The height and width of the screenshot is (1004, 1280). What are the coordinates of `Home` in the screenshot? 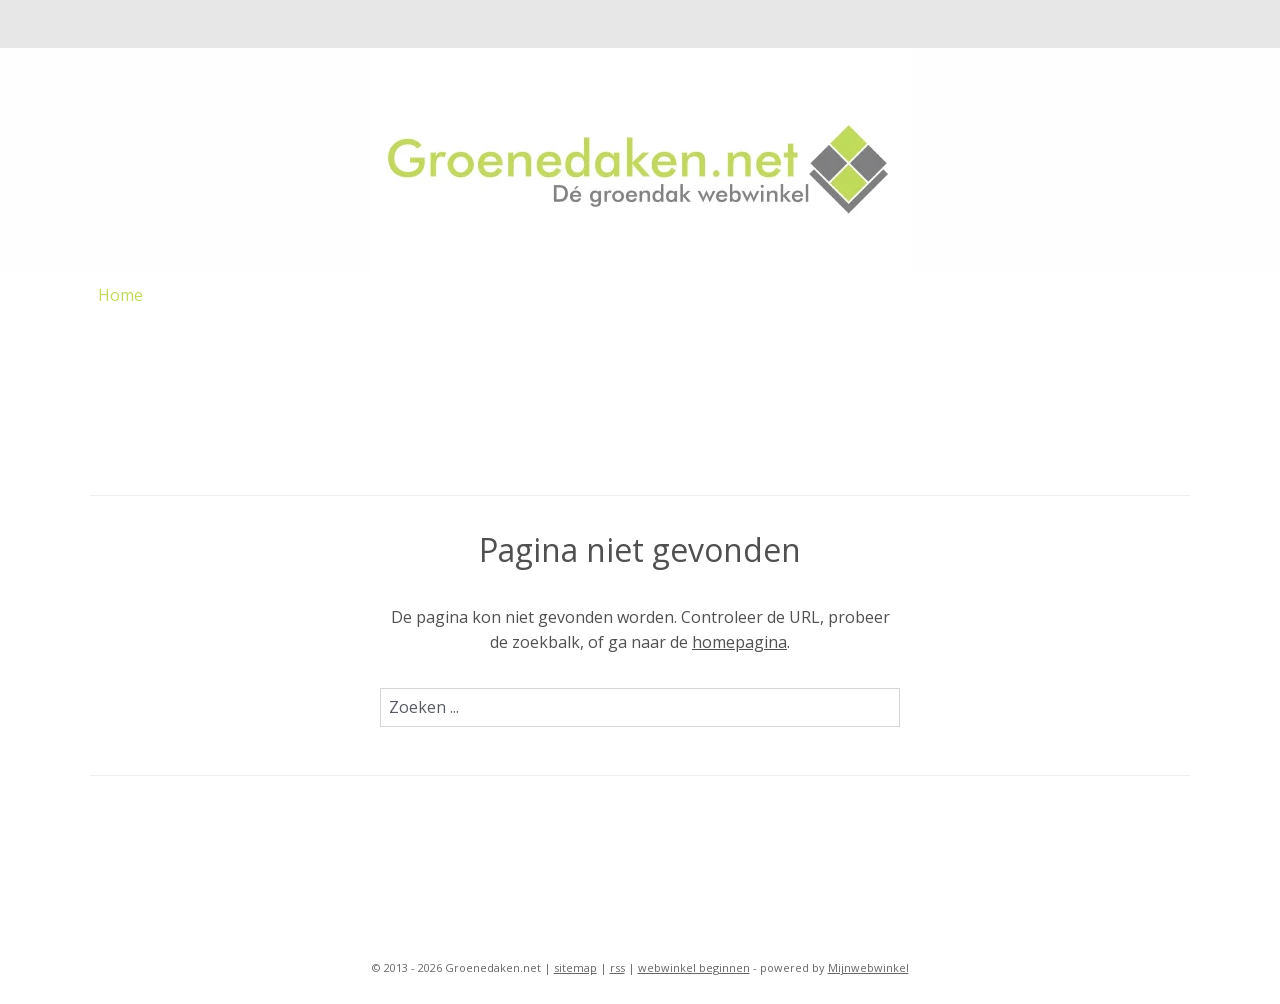 It's located at (120, 295).